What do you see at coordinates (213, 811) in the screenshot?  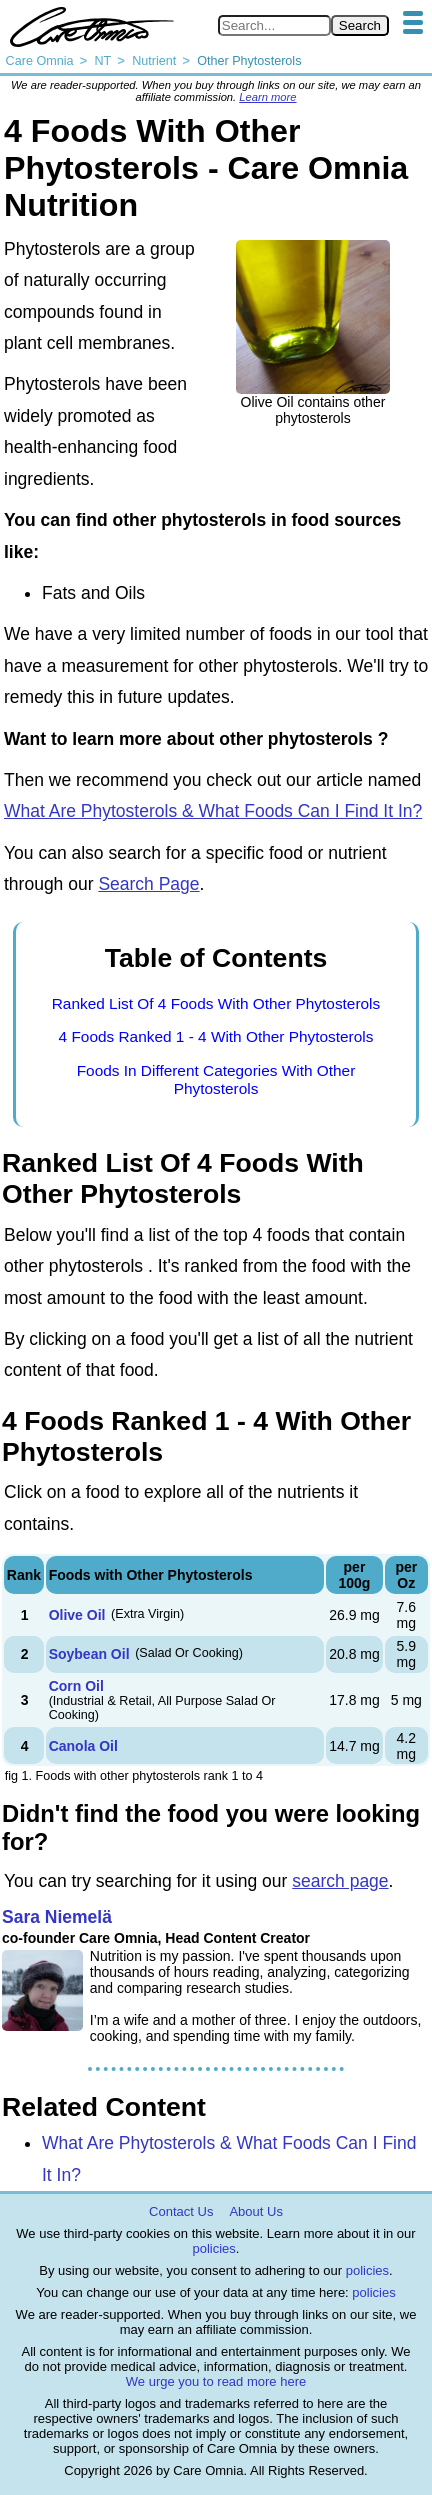 I see `What Are Phytosterols & What Foods Can I Find It In?` at bounding box center [213, 811].